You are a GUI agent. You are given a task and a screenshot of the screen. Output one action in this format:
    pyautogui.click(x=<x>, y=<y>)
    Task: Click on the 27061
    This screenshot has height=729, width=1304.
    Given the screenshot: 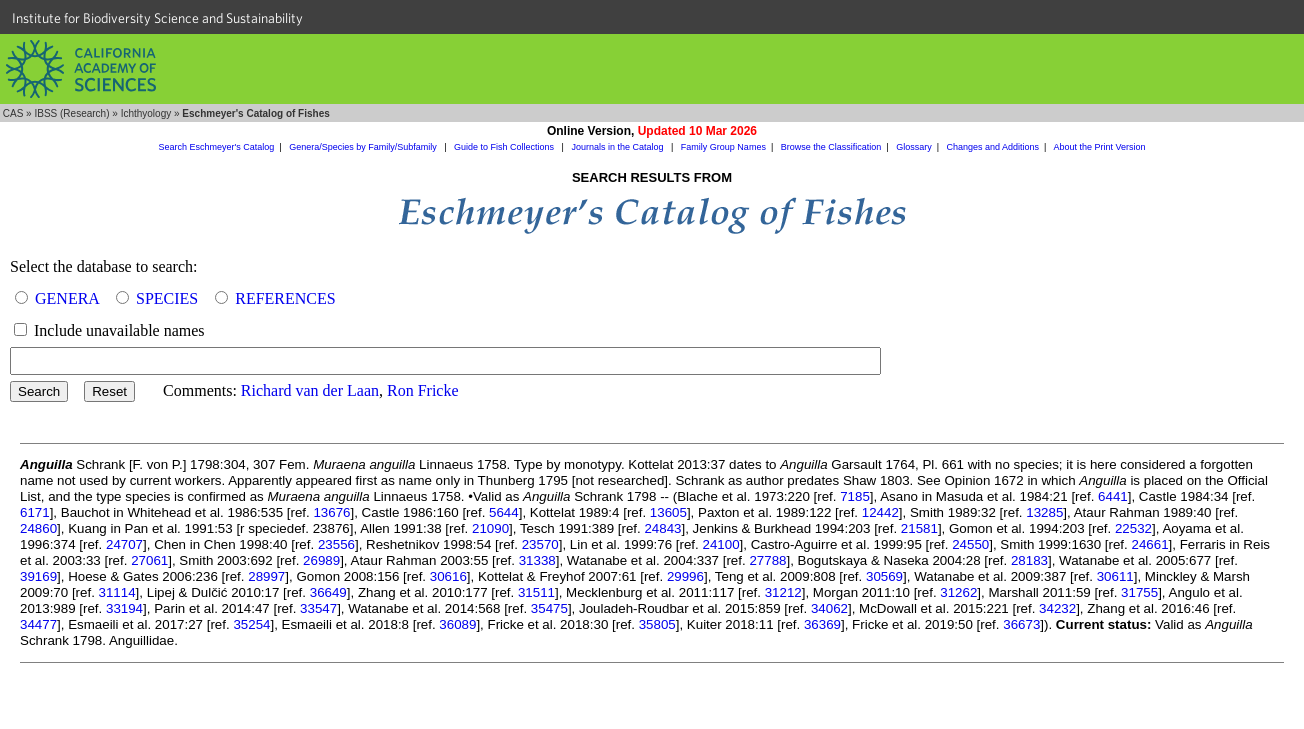 What is the action you would take?
    pyautogui.click(x=149, y=560)
    